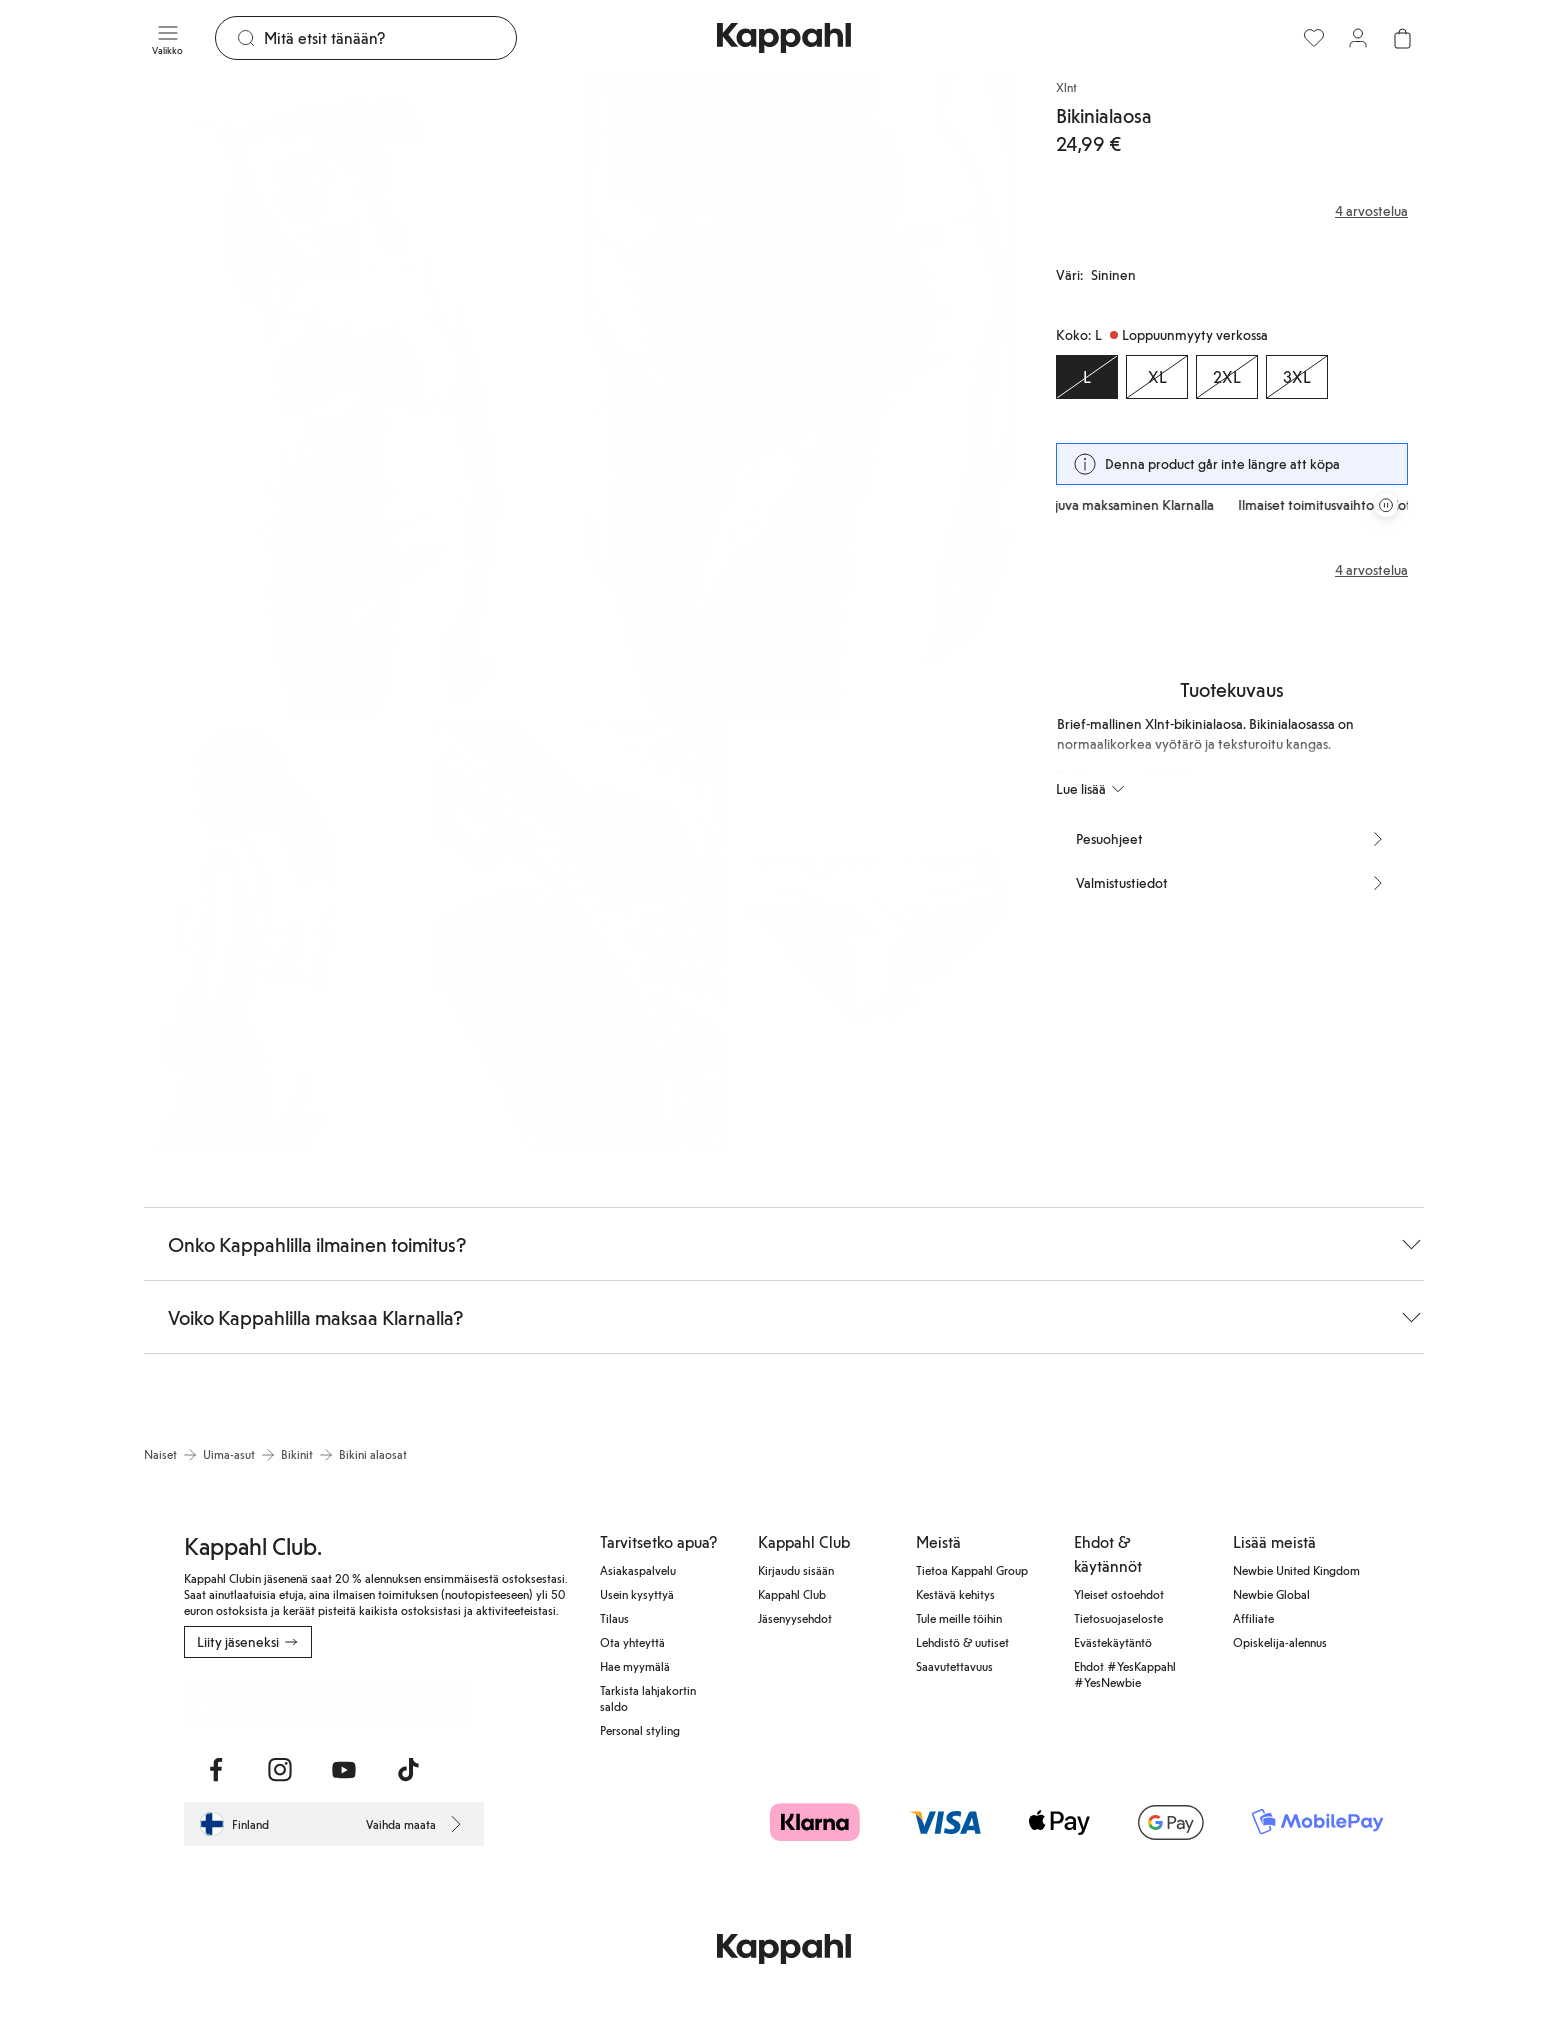 The image size is (1568, 2020). Describe the element at coordinates (959, 1618) in the screenshot. I see `Tule meille töihin` at that location.